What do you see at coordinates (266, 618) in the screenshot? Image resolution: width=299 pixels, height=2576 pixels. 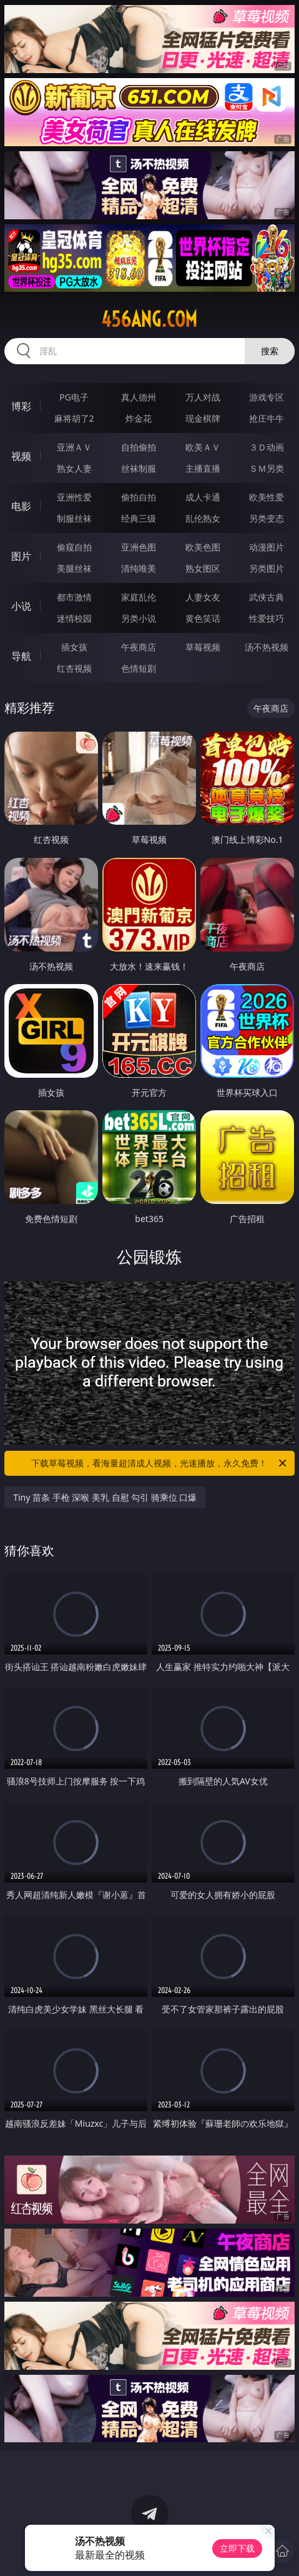 I see `性爱技巧` at bounding box center [266, 618].